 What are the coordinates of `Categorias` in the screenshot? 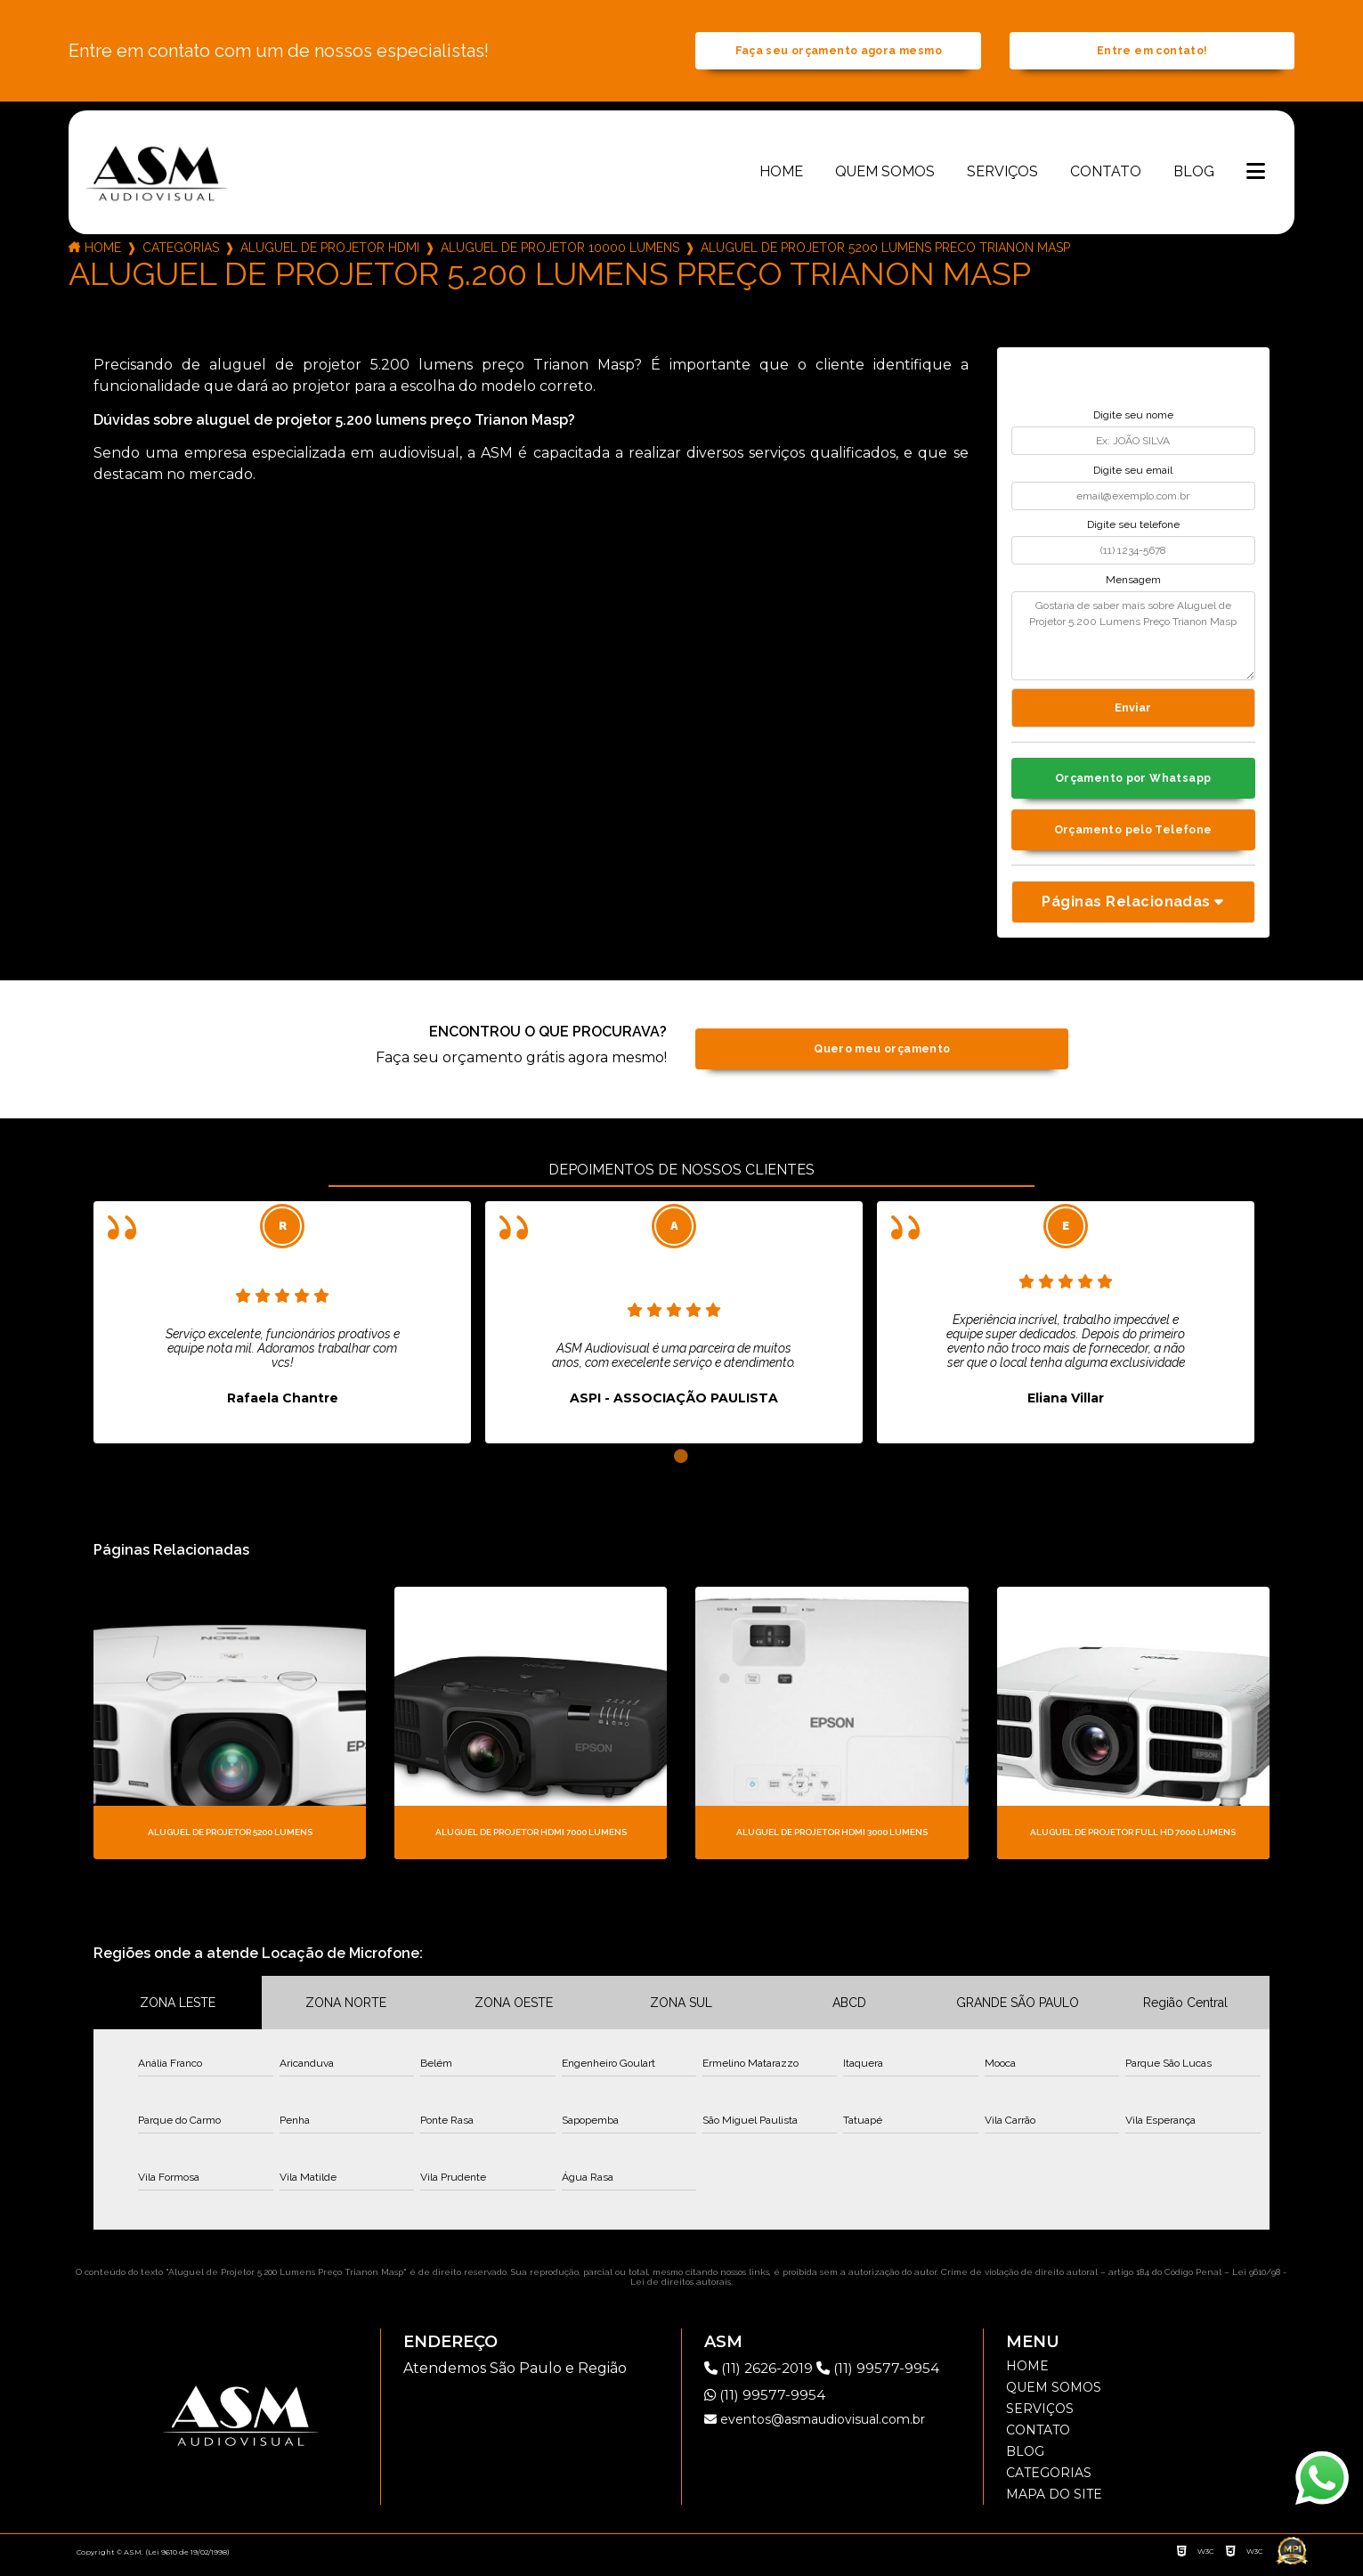 It's located at (180, 251).